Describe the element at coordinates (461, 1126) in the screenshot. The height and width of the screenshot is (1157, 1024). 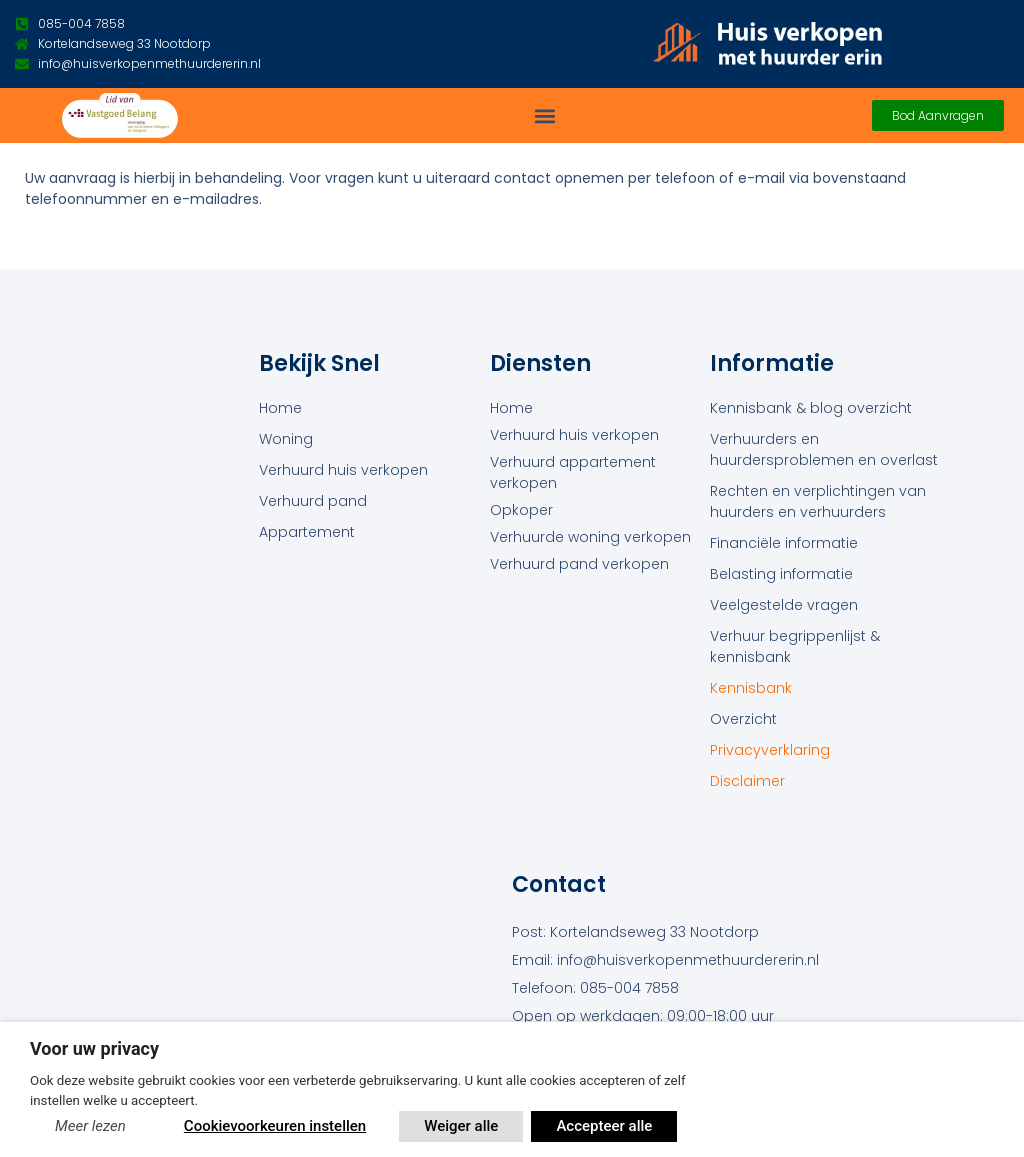
I see `Weiger alle [button]` at that location.